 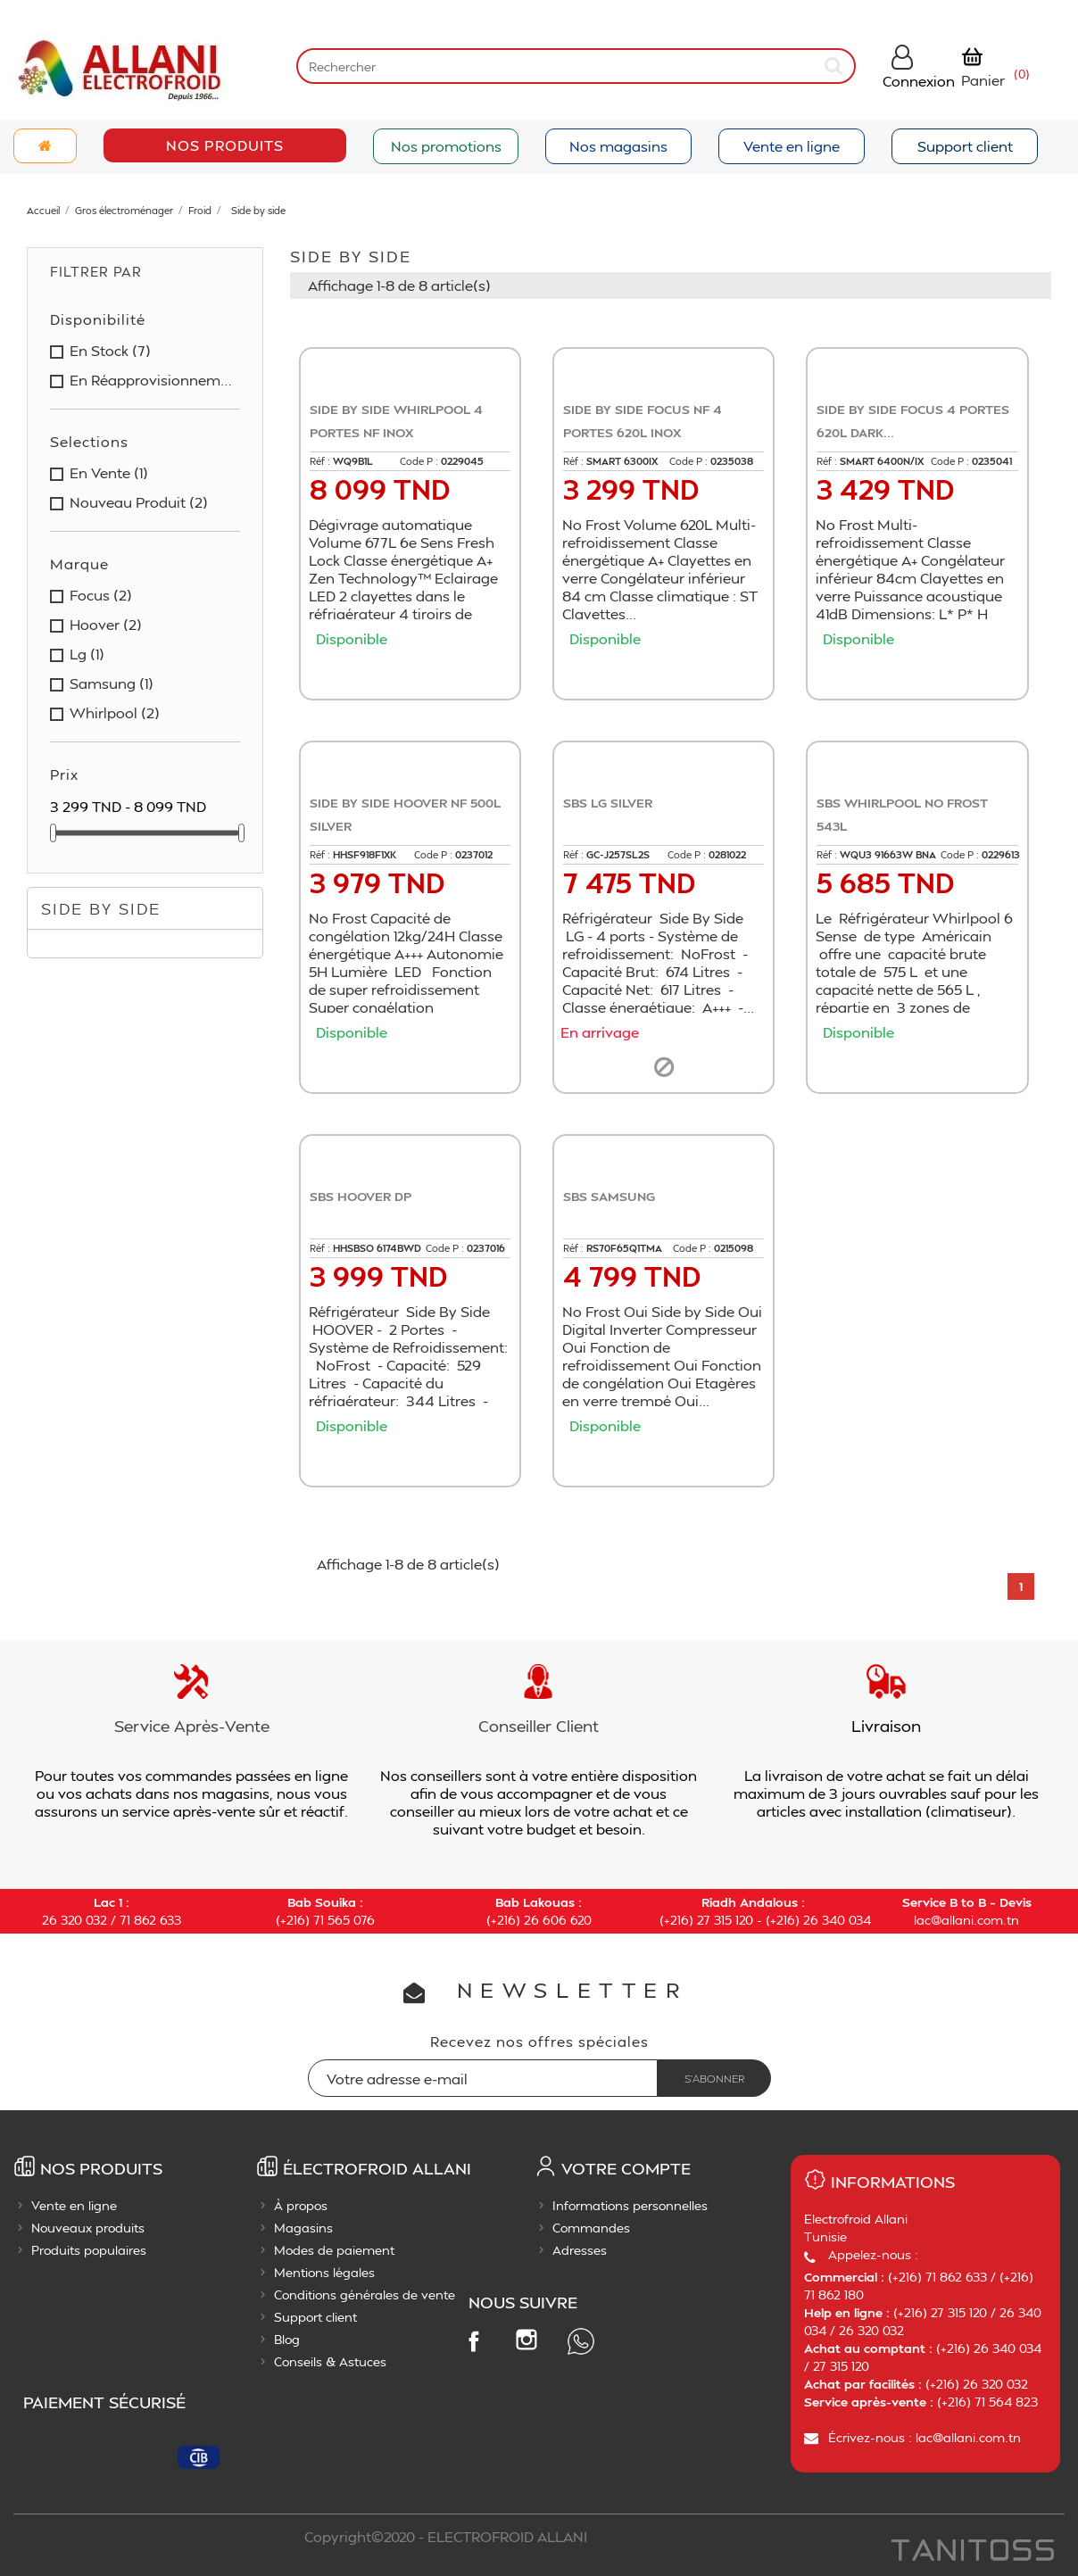 What do you see at coordinates (818, 1919) in the screenshot?
I see `(+216) 26 340 034` at bounding box center [818, 1919].